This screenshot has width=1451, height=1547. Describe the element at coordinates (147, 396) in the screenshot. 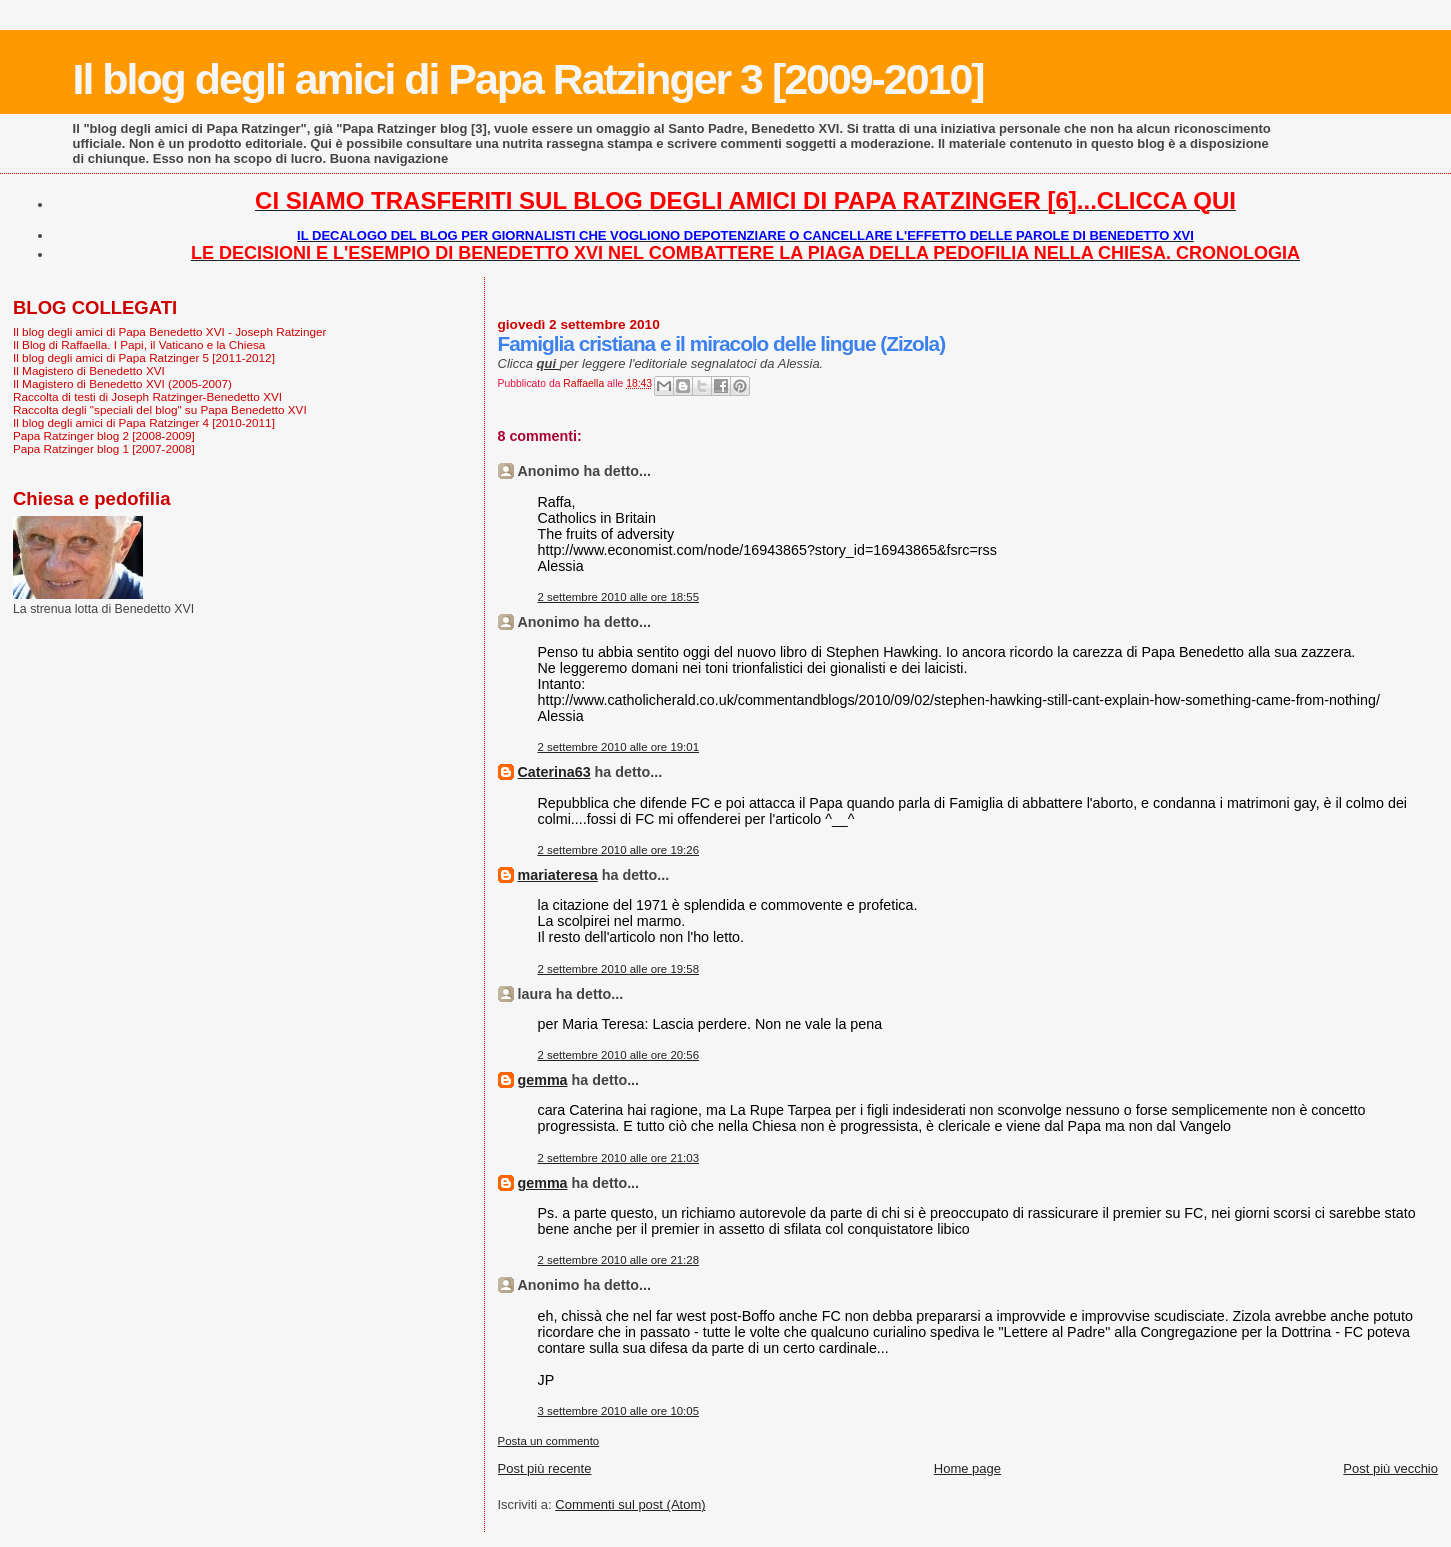

I see `Raccolta di testi di Joseph Ratzinger-Benedetto XVI` at that location.